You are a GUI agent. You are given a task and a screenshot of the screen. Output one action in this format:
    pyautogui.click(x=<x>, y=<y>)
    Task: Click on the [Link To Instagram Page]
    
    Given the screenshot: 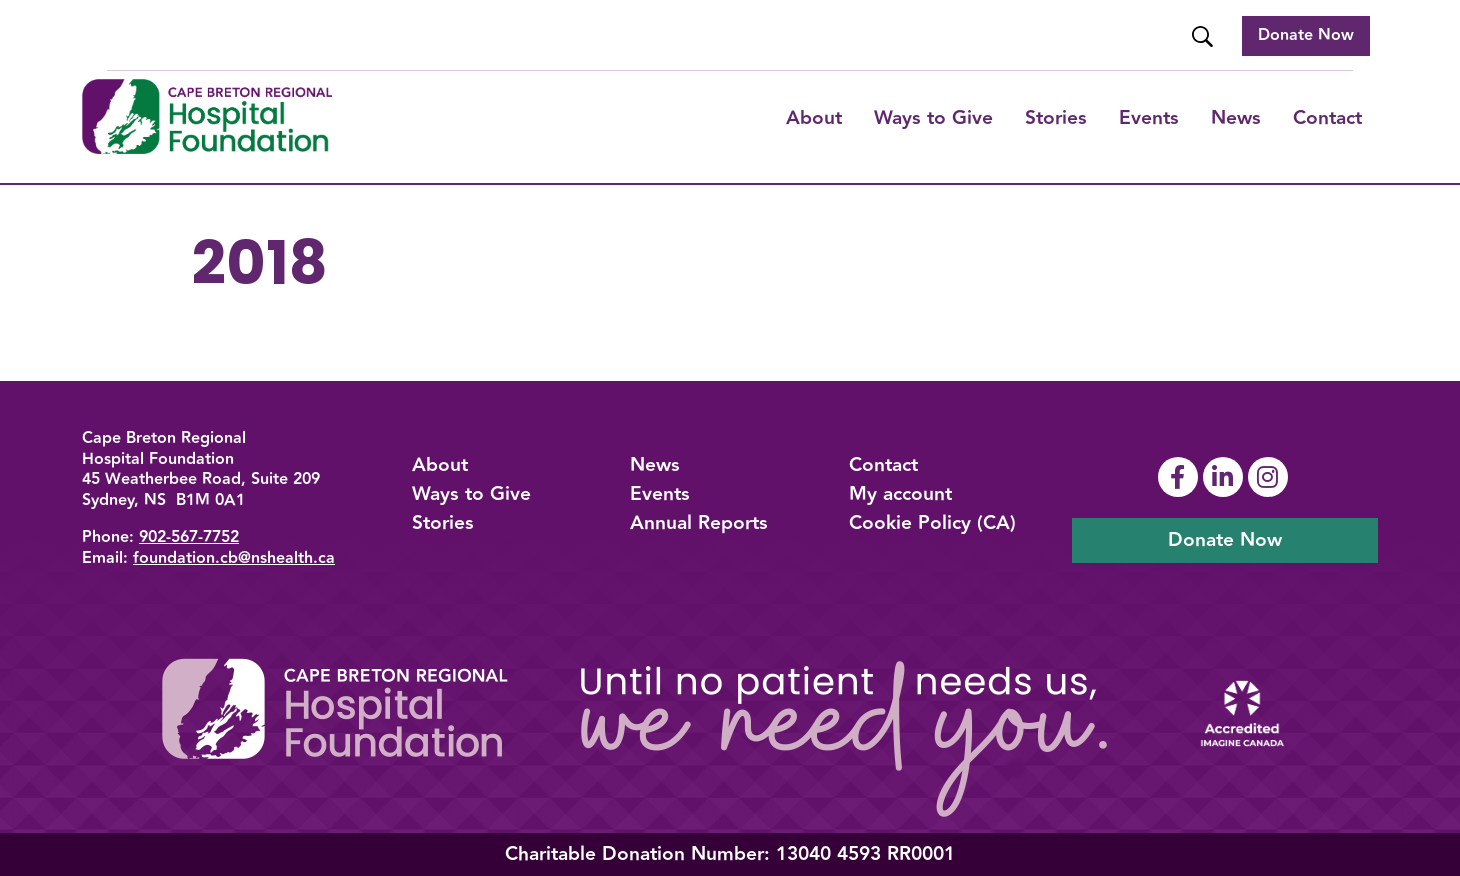 What is the action you would take?
    pyautogui.click(x=1270, y=477)
    